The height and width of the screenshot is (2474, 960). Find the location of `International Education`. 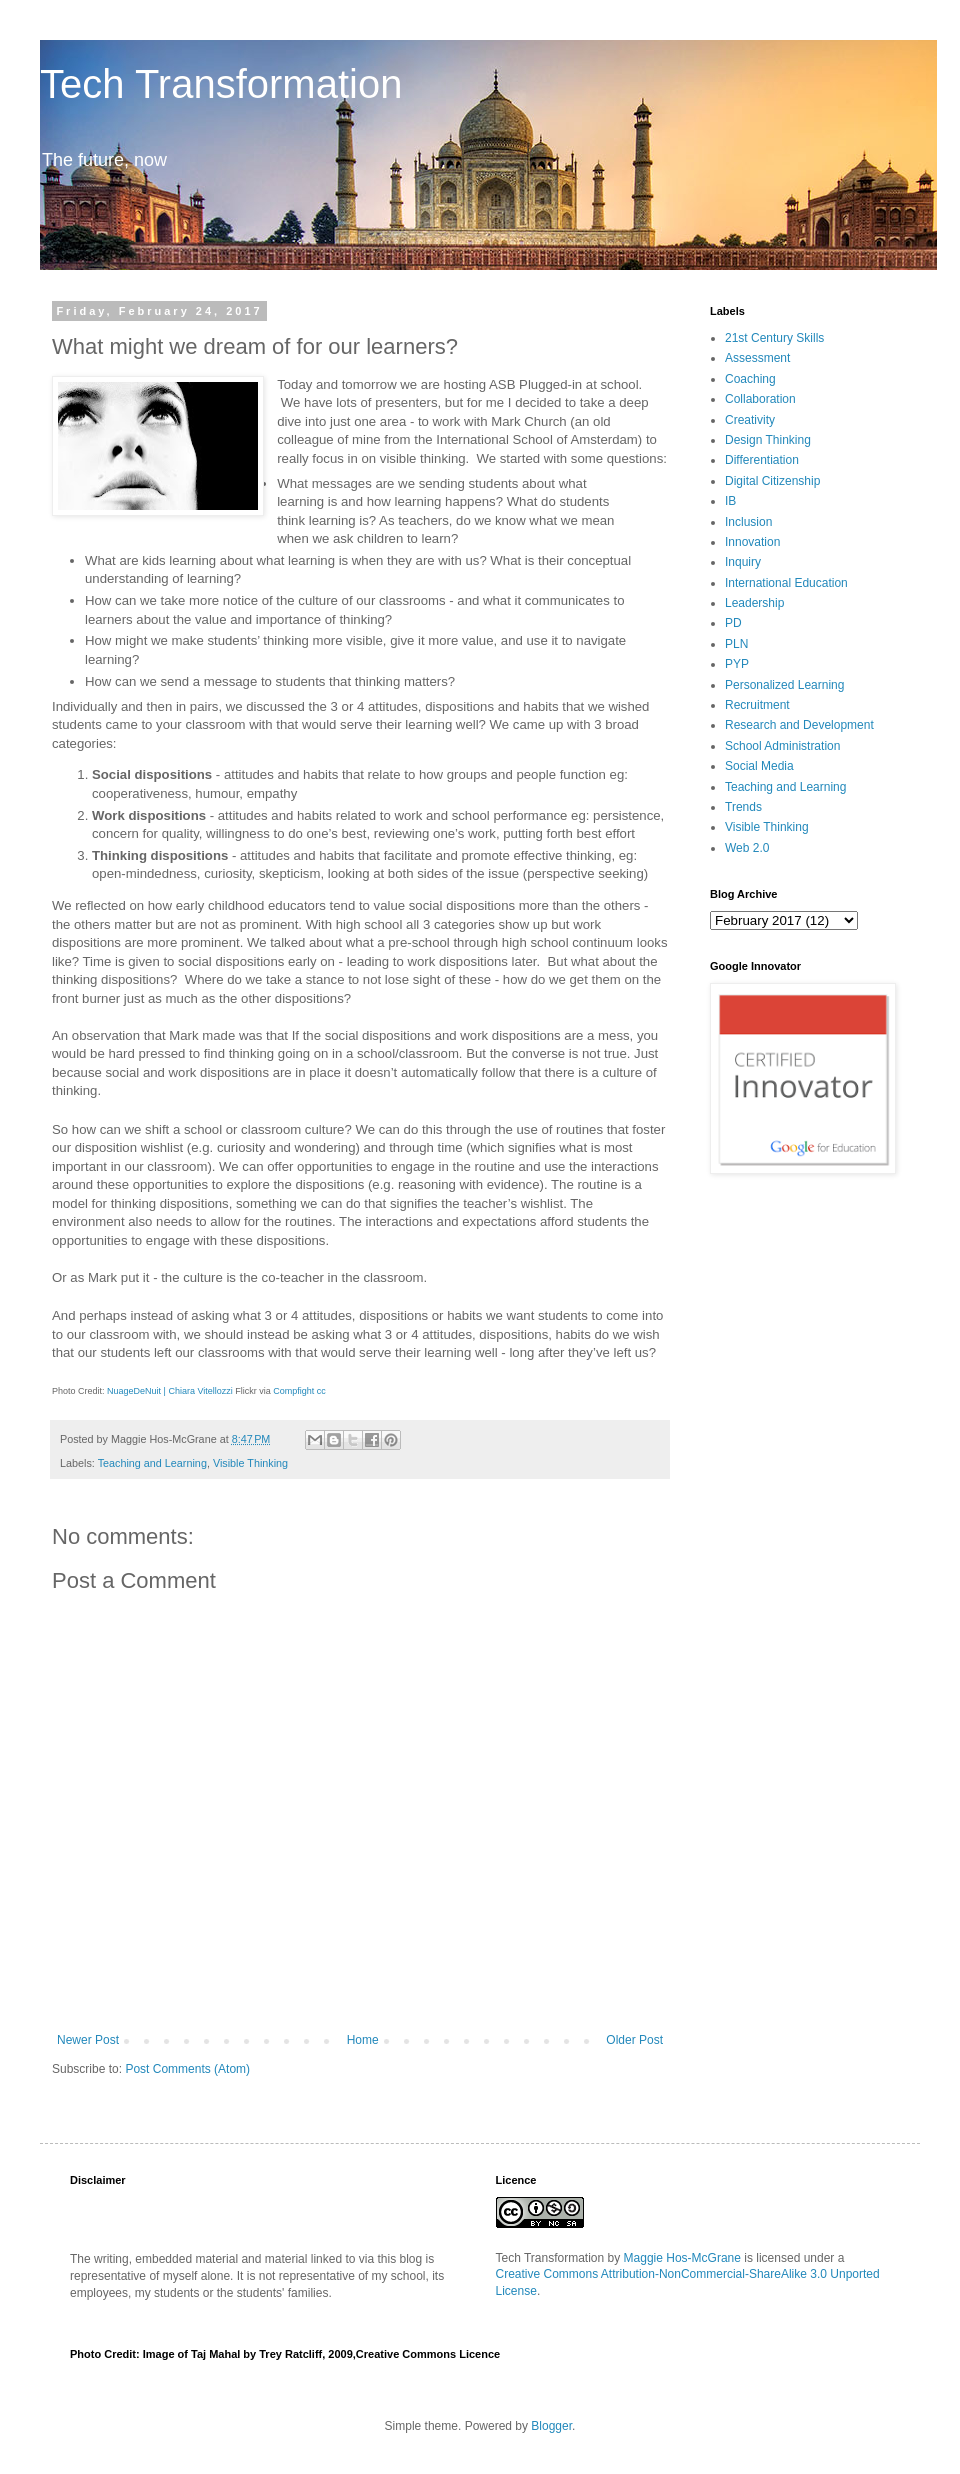

International Education is located at coordinates (786, 583).